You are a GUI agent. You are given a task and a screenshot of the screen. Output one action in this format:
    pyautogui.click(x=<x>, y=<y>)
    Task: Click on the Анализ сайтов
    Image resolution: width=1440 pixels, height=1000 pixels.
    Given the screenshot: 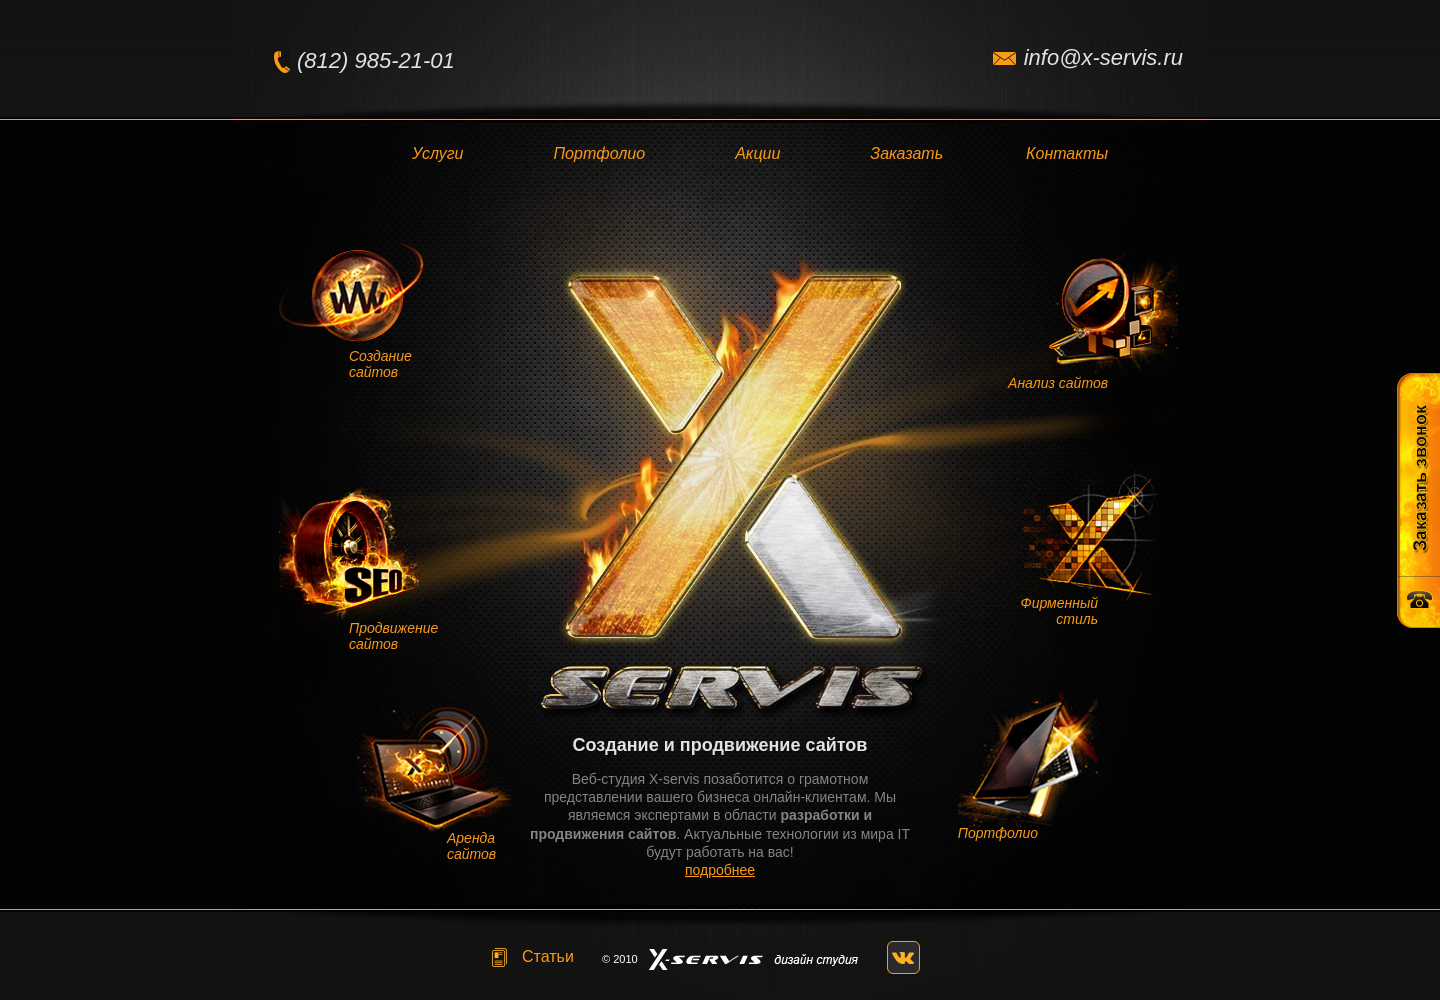 What is the action you would take?
    pyautogui.click(x=1058, y=383)
    